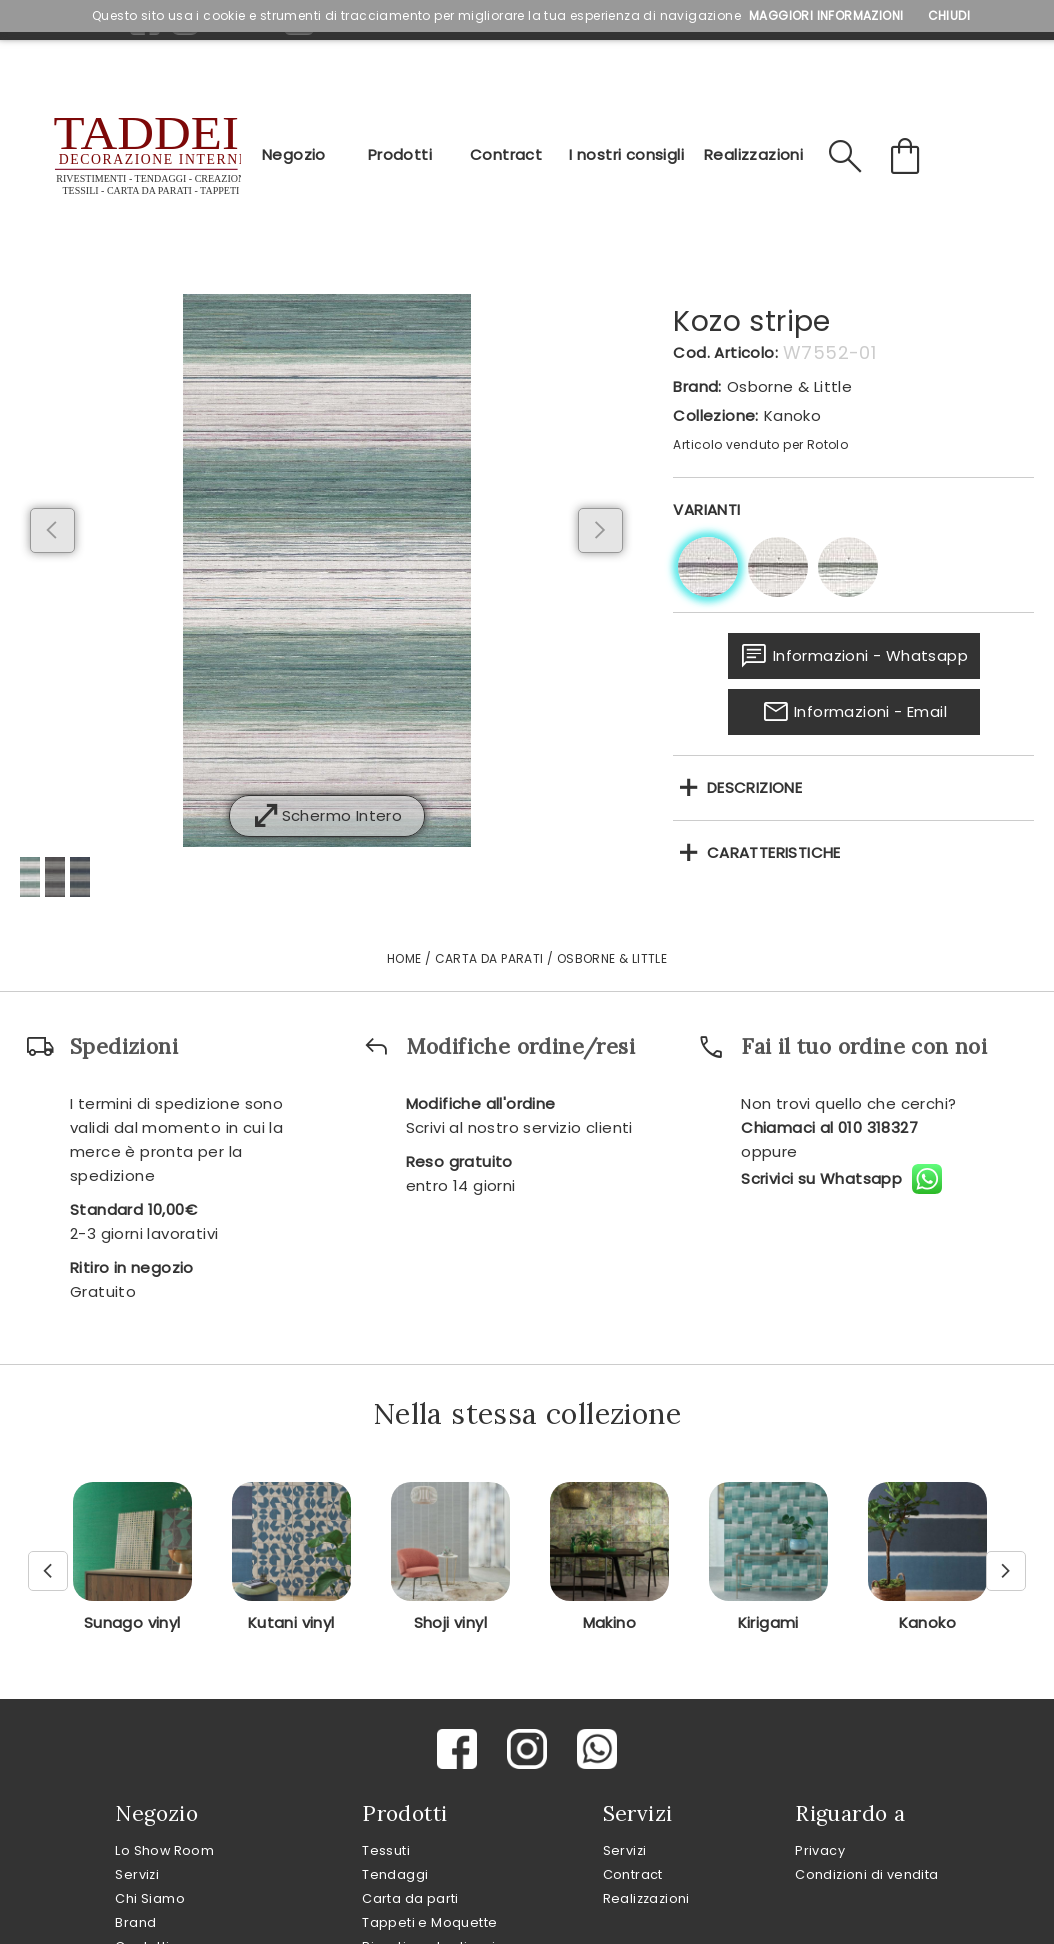  What do you see at coordinates (697, 386) in the screenshot?
I see `Brand:` at bounding box center [697, 386].